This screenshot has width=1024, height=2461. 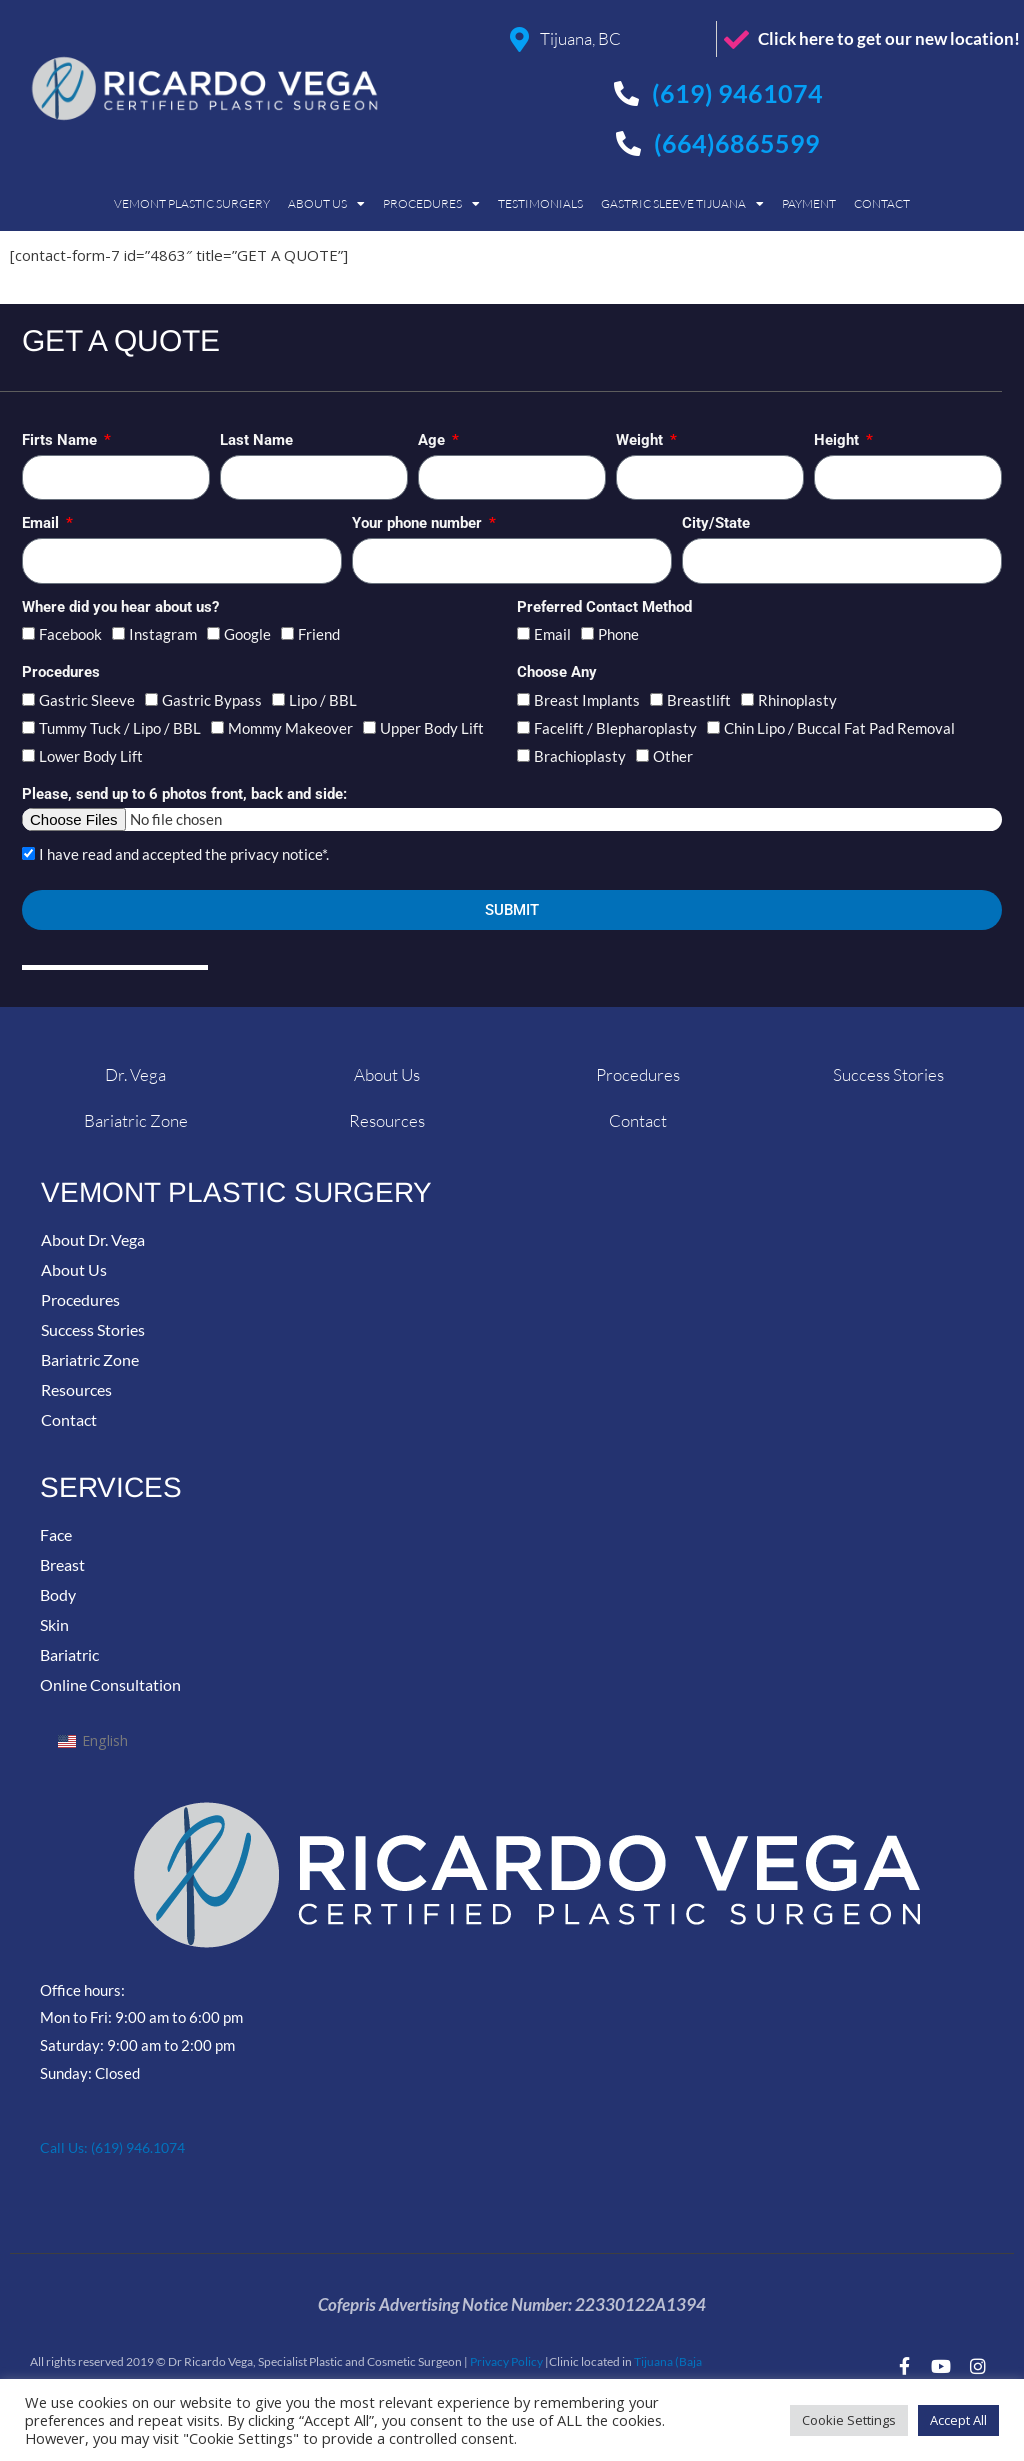 I want to click on I have read and accepted the privacy notice*., so click(x=184, y=854).